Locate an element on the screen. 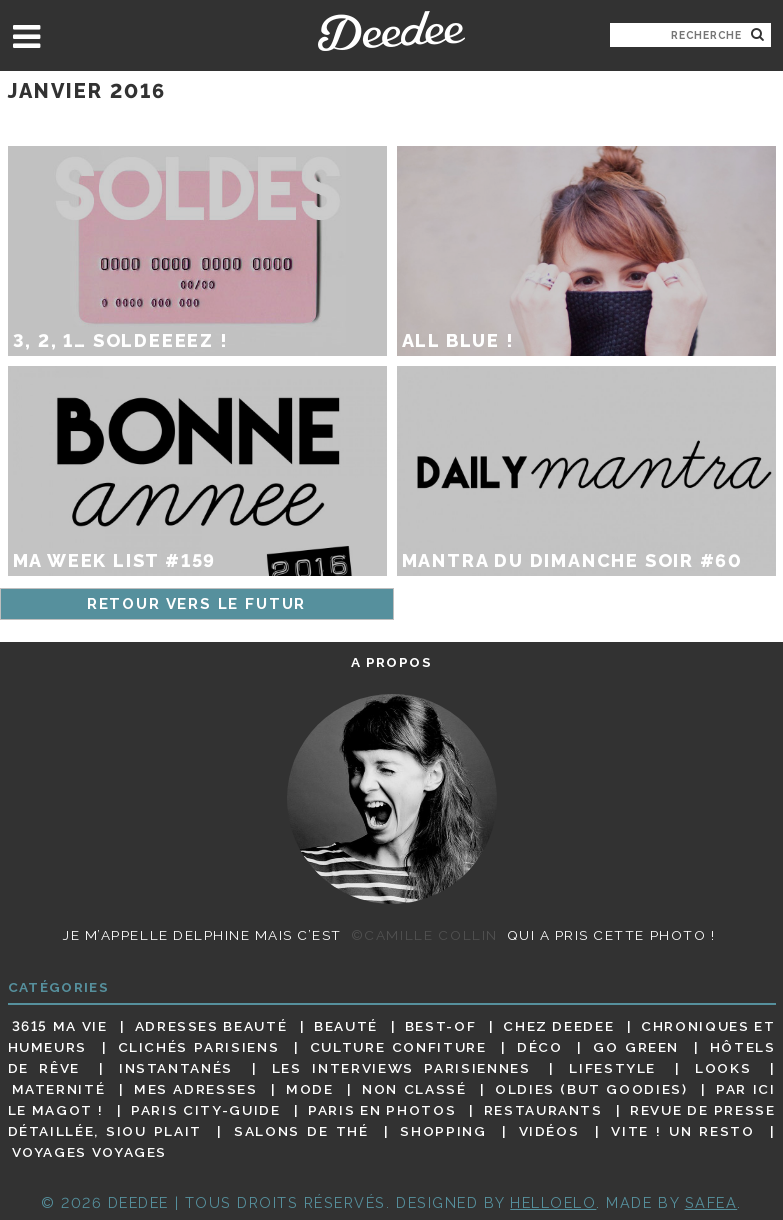  Non classé is located at coordinates (414, 1089).